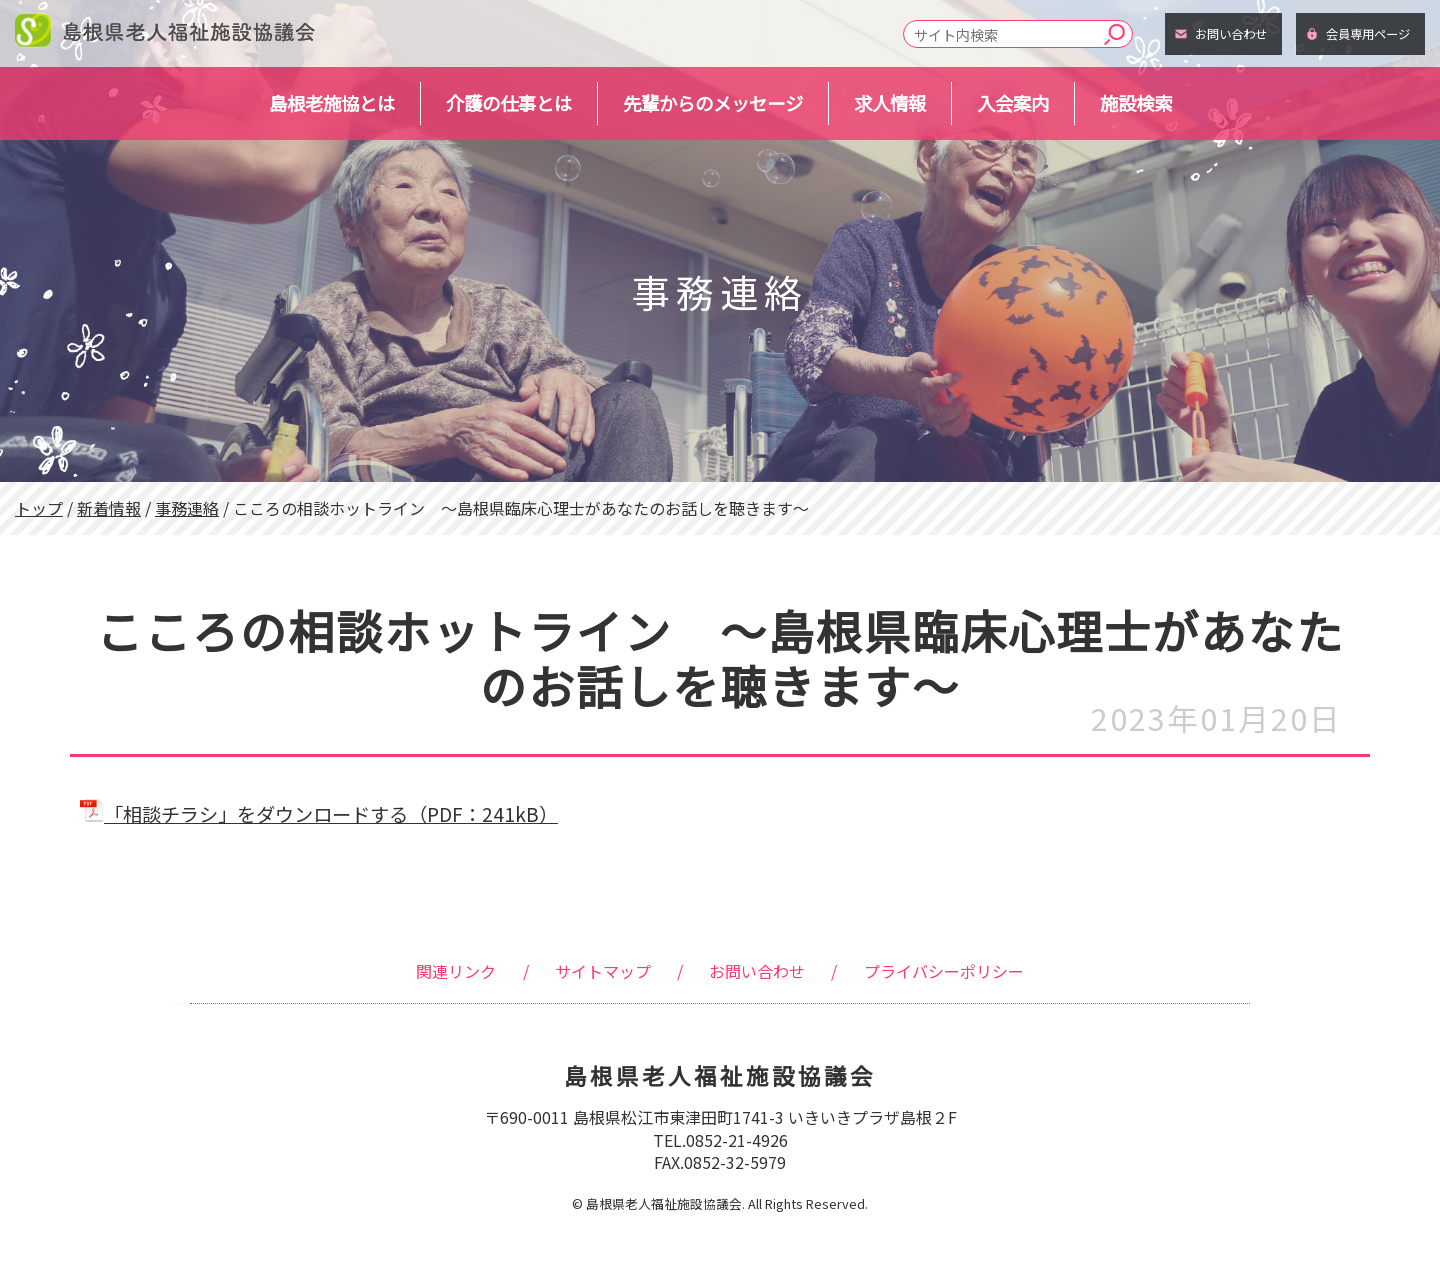 The image size is (1440, 1276). What do you see at coordinates (1231, 34) in the screenshot?
I see `お問い合わせ` at bounding box center [1231, 34].